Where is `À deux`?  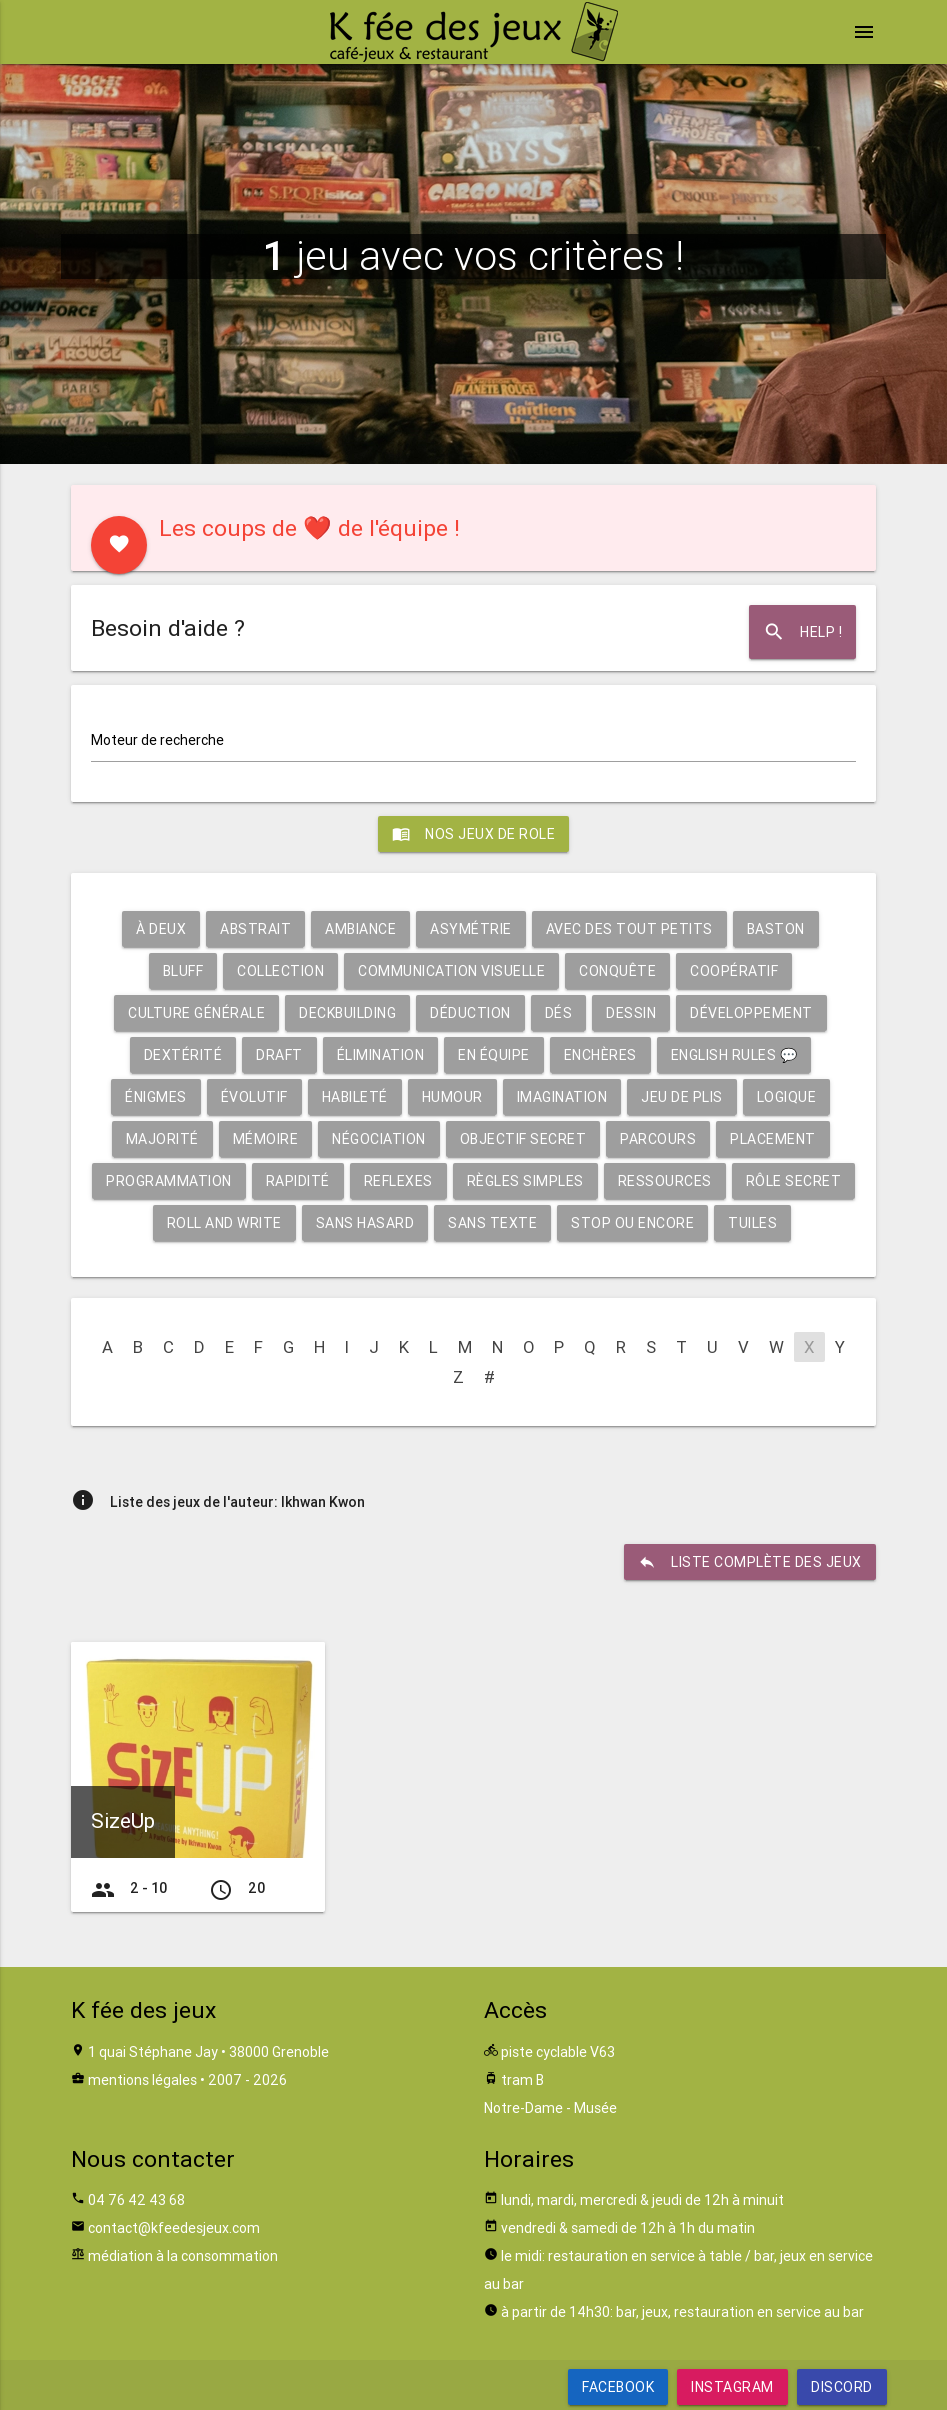
À deux is located at coordinates (161, 929).